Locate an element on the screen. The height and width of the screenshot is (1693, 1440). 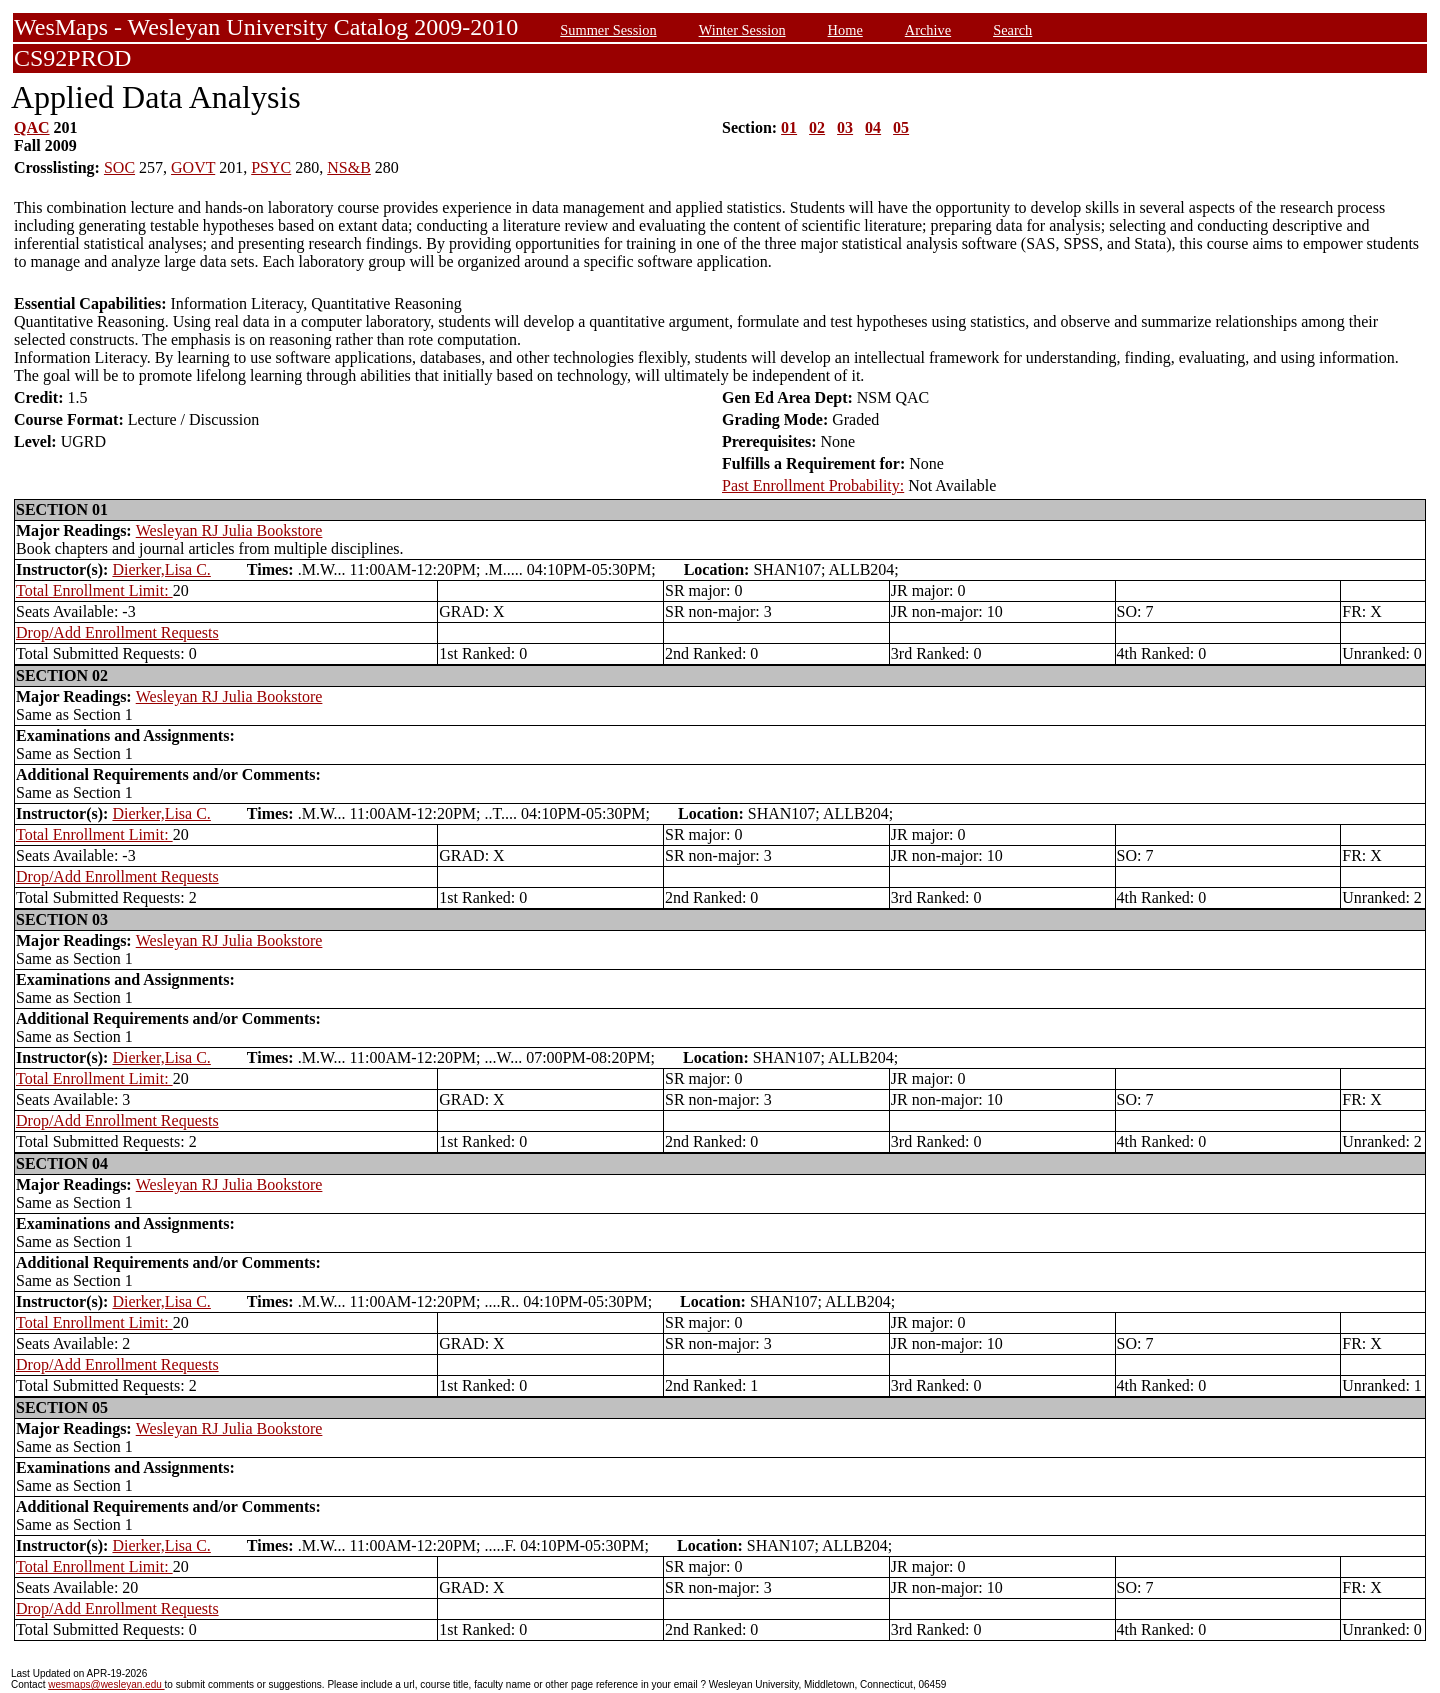
Home is located at coordinates (845, 30).